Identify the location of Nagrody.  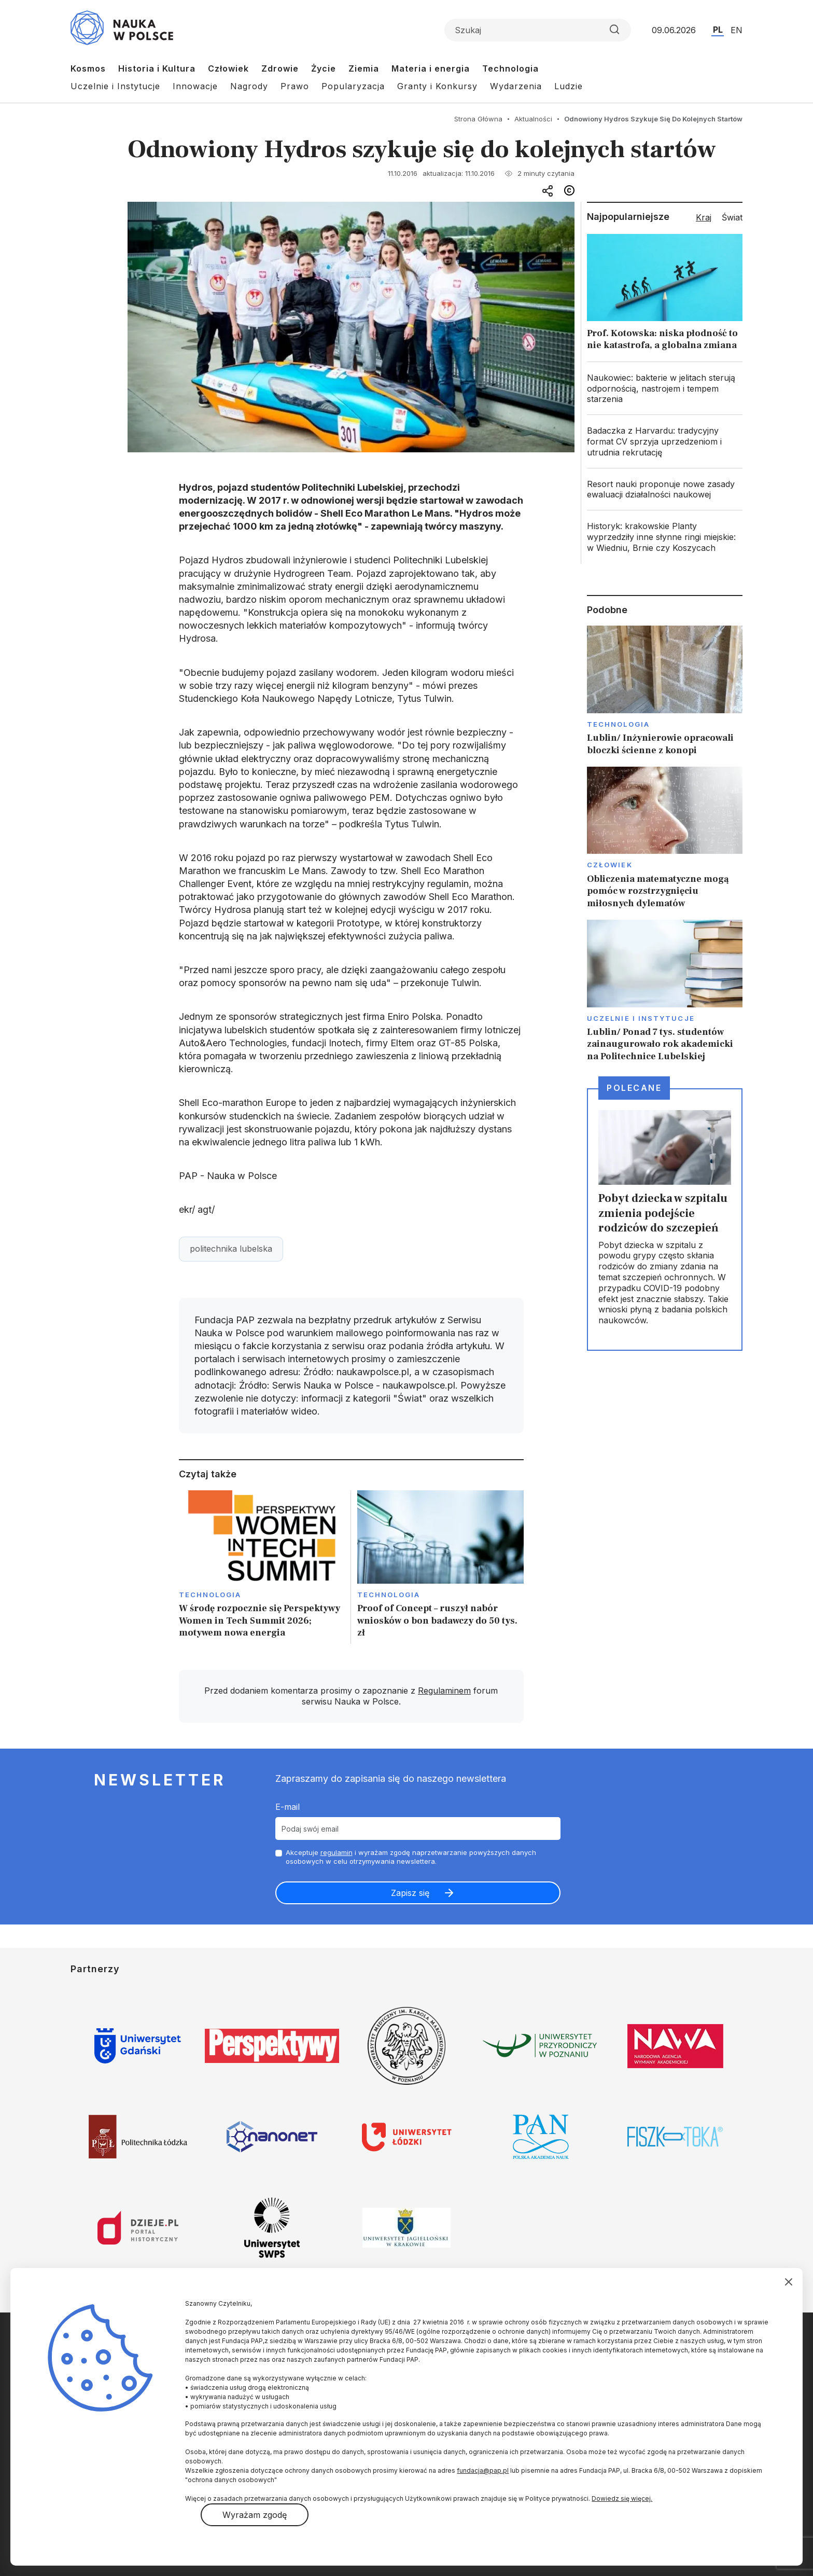
(249, 86).